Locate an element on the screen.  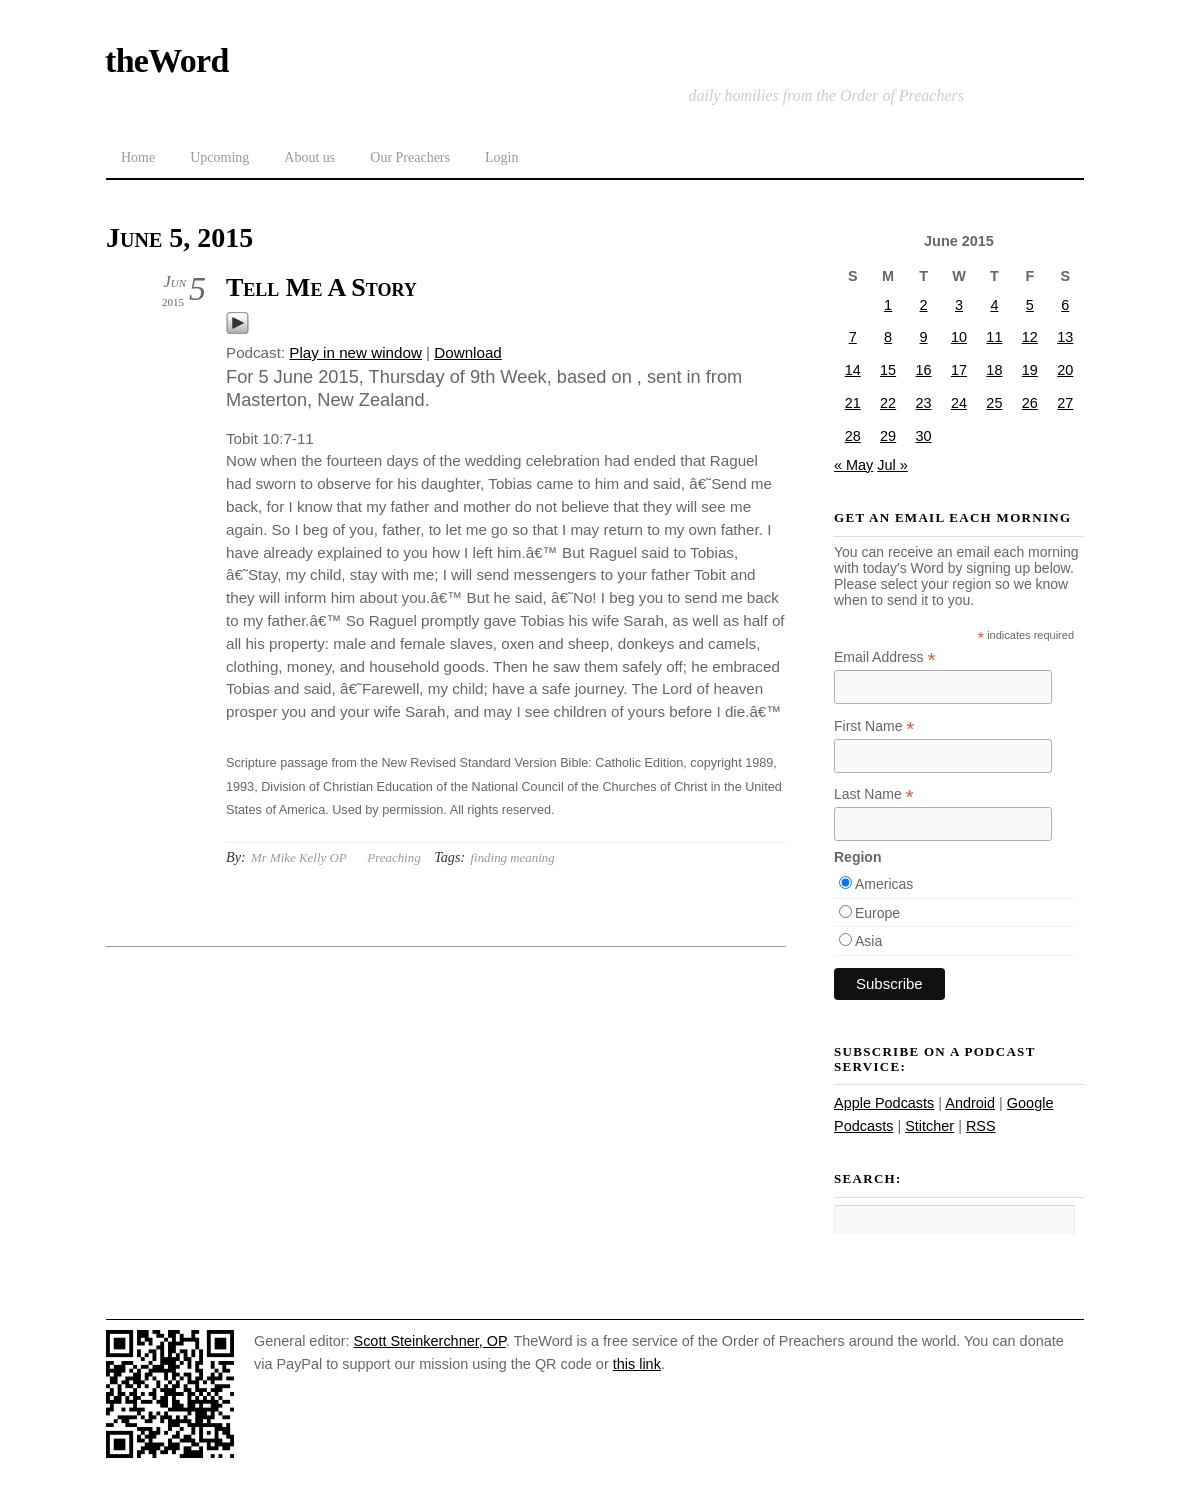
12 [Posts published on June 12, 2015] is located at coordinates (1030, 337).